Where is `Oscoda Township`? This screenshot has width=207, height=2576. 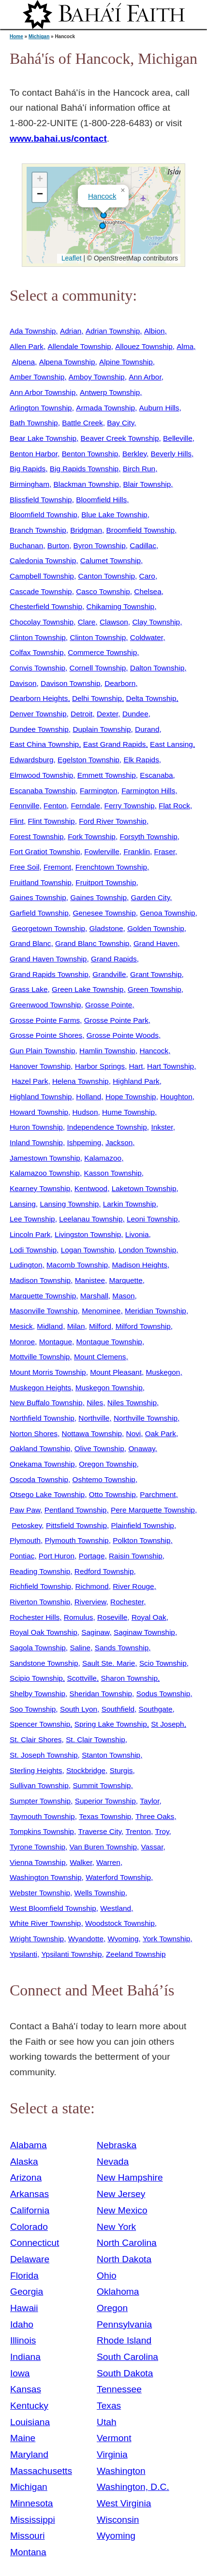 Oscoda Township is located at coordinates (39, 1479).